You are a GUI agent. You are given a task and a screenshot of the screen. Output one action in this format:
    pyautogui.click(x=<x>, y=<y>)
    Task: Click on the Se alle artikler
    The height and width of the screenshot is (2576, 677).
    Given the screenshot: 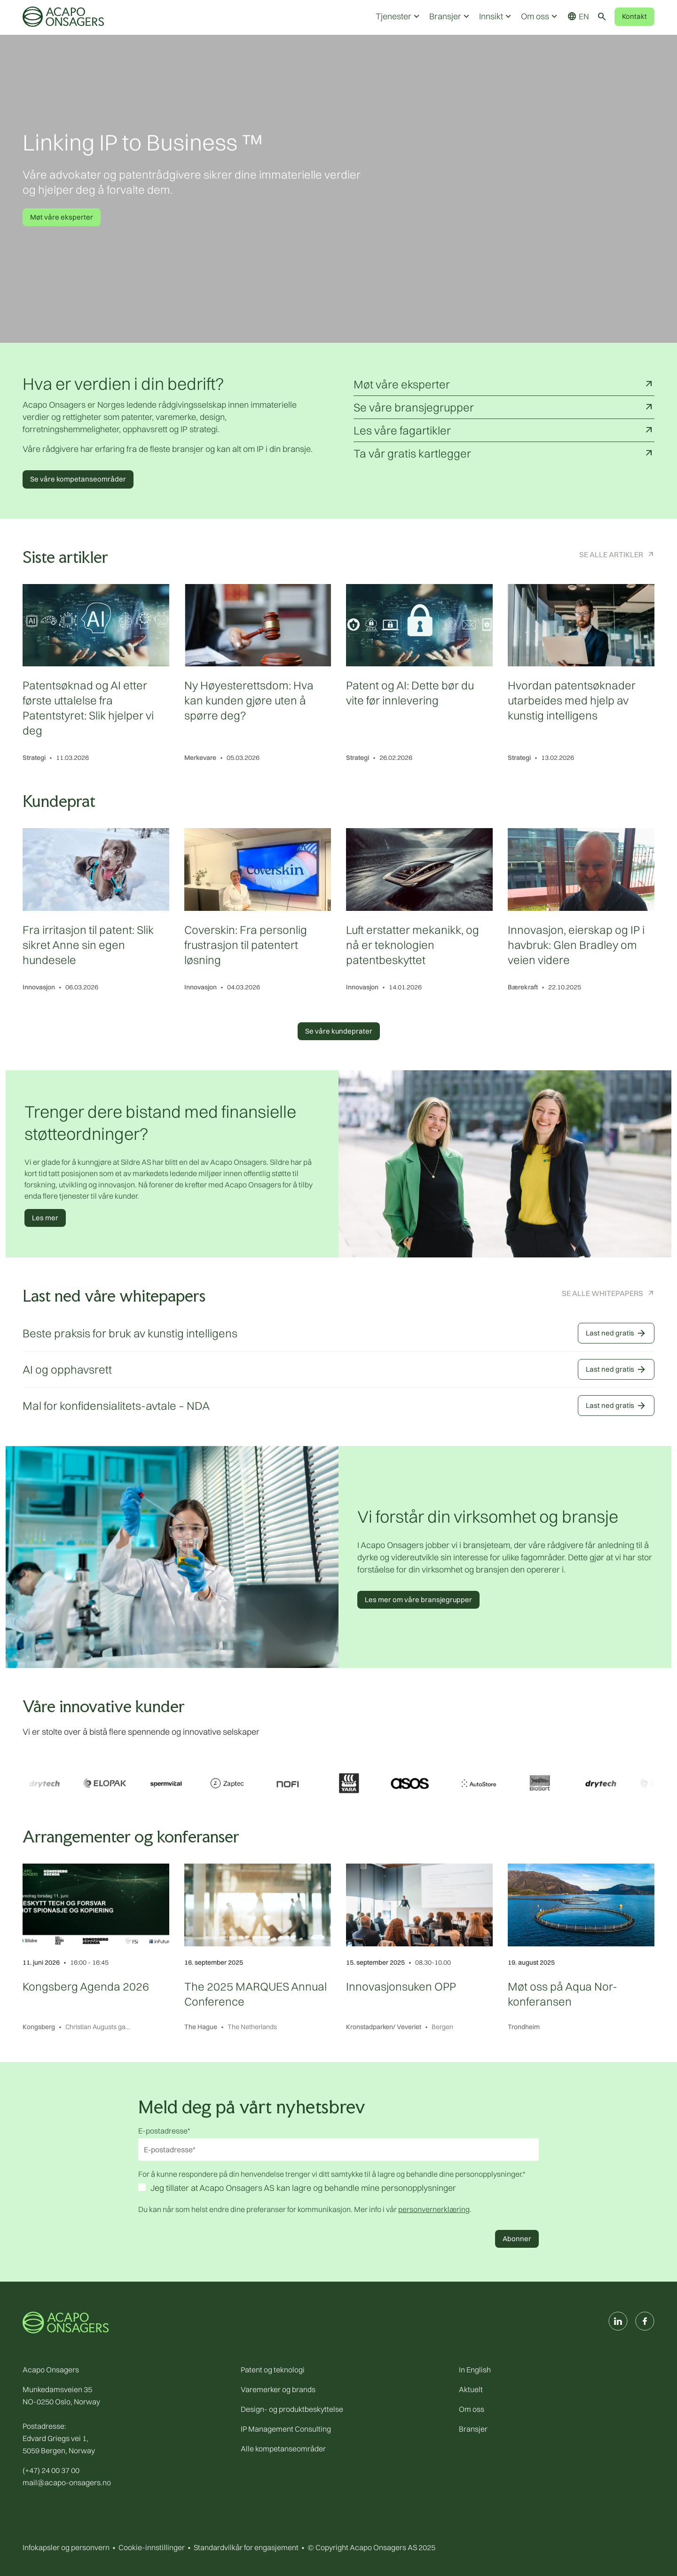 What is the action you would take?
    pyautogui.click(x=611, y=554)
    